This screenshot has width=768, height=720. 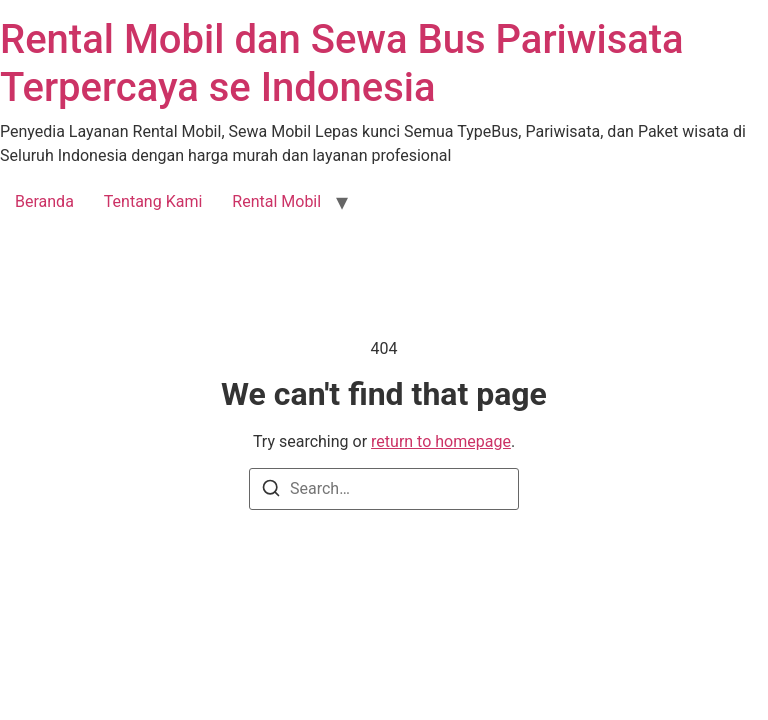 I want to click on Rental Mobil dan Sewa Bus Pariwisata Terpercaya se Indonesia, so click(x=342, y=63).